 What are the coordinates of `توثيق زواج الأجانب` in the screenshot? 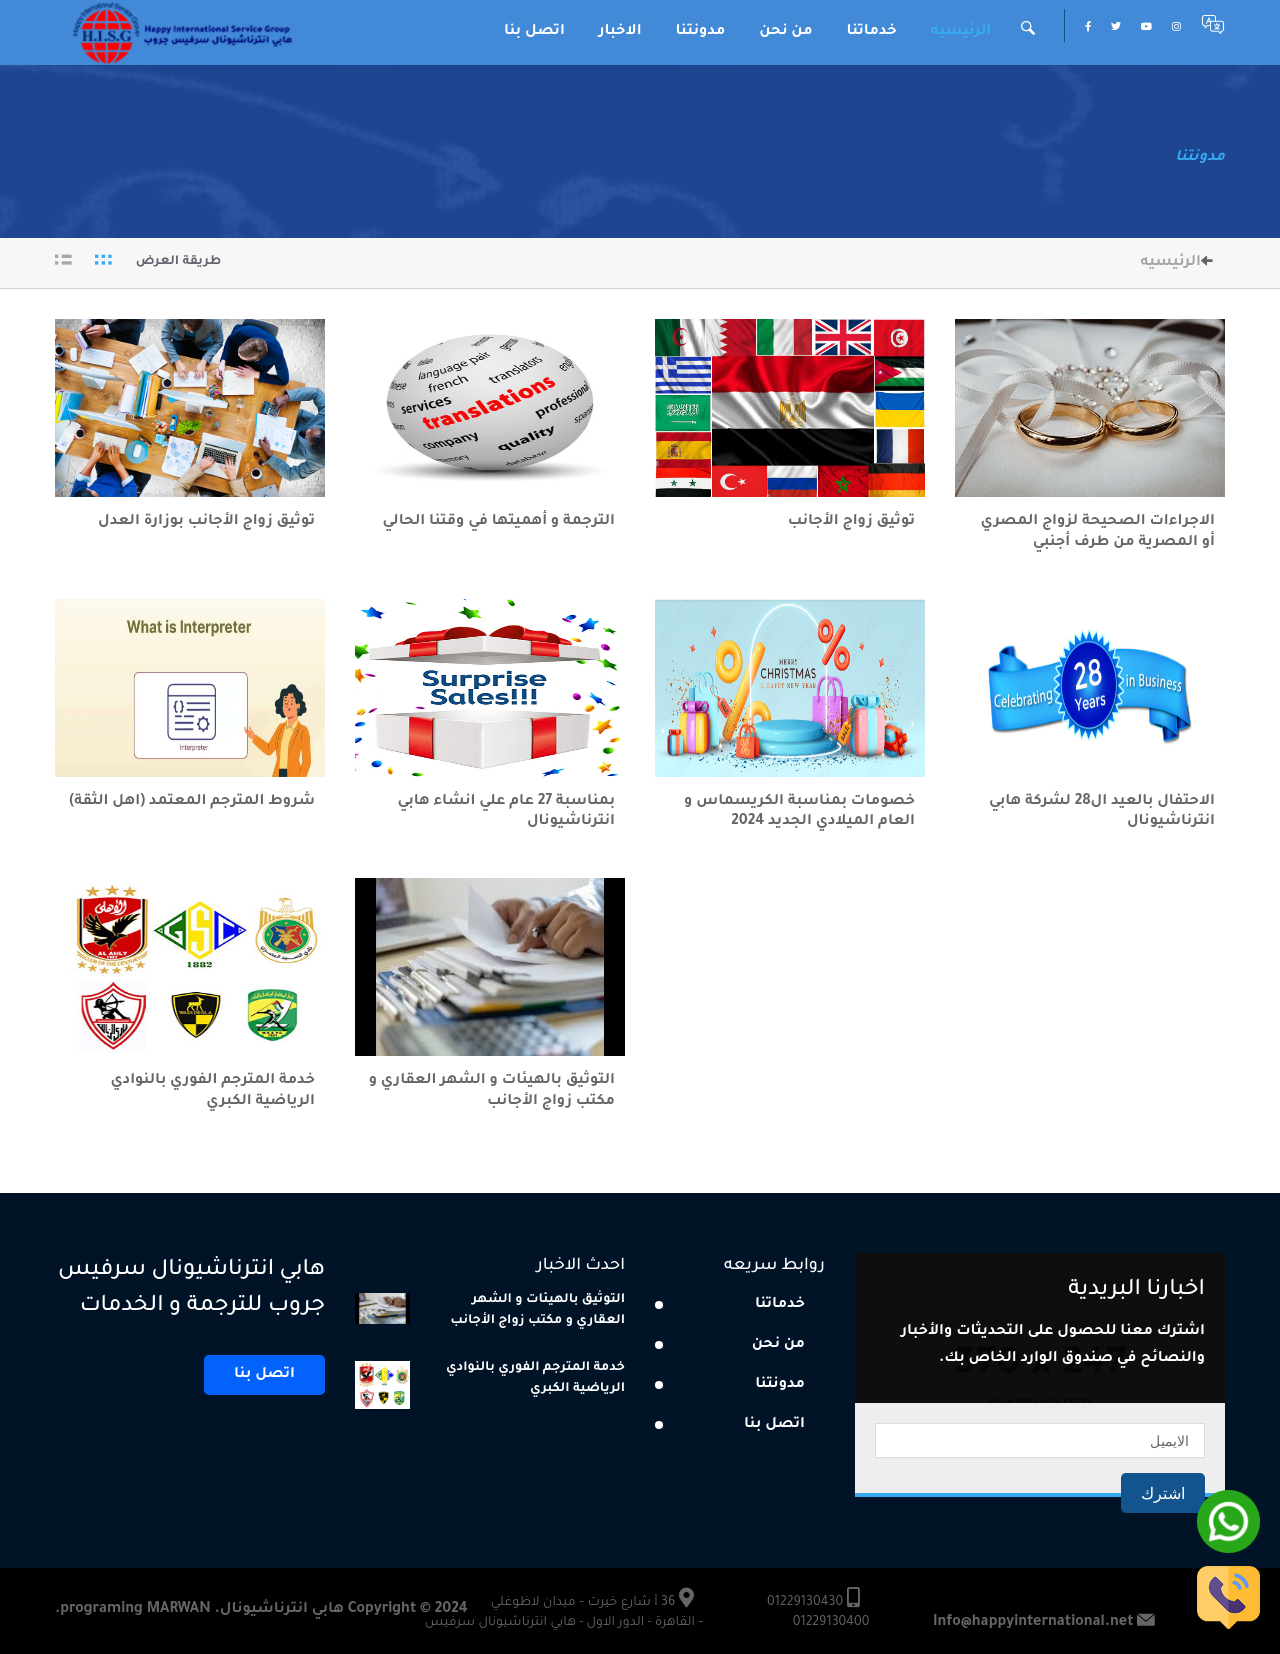 It's located at (851, 522).